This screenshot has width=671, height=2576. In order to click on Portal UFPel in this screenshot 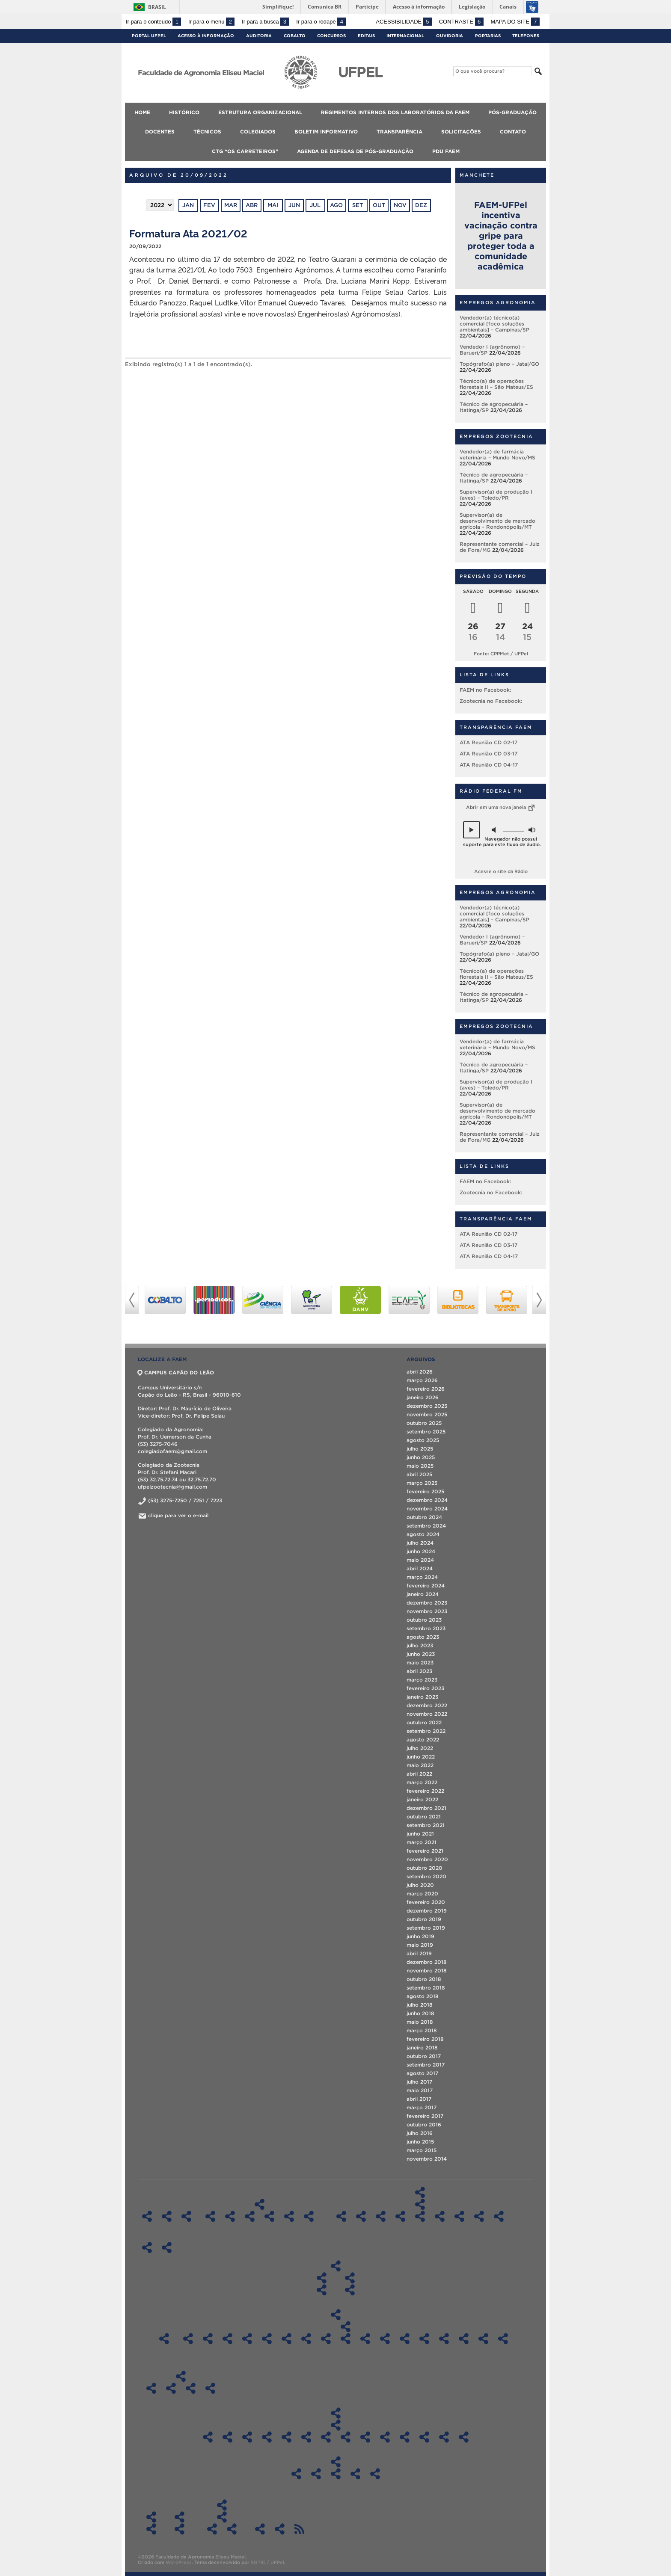, I will do `click(149, 35)`.